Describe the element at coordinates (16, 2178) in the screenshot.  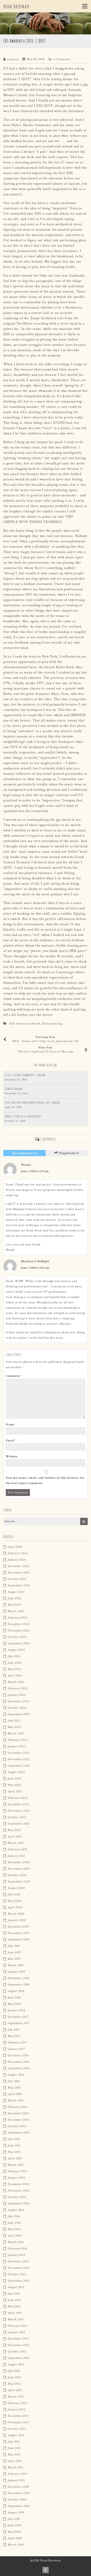
I see `January 2015` at that location.